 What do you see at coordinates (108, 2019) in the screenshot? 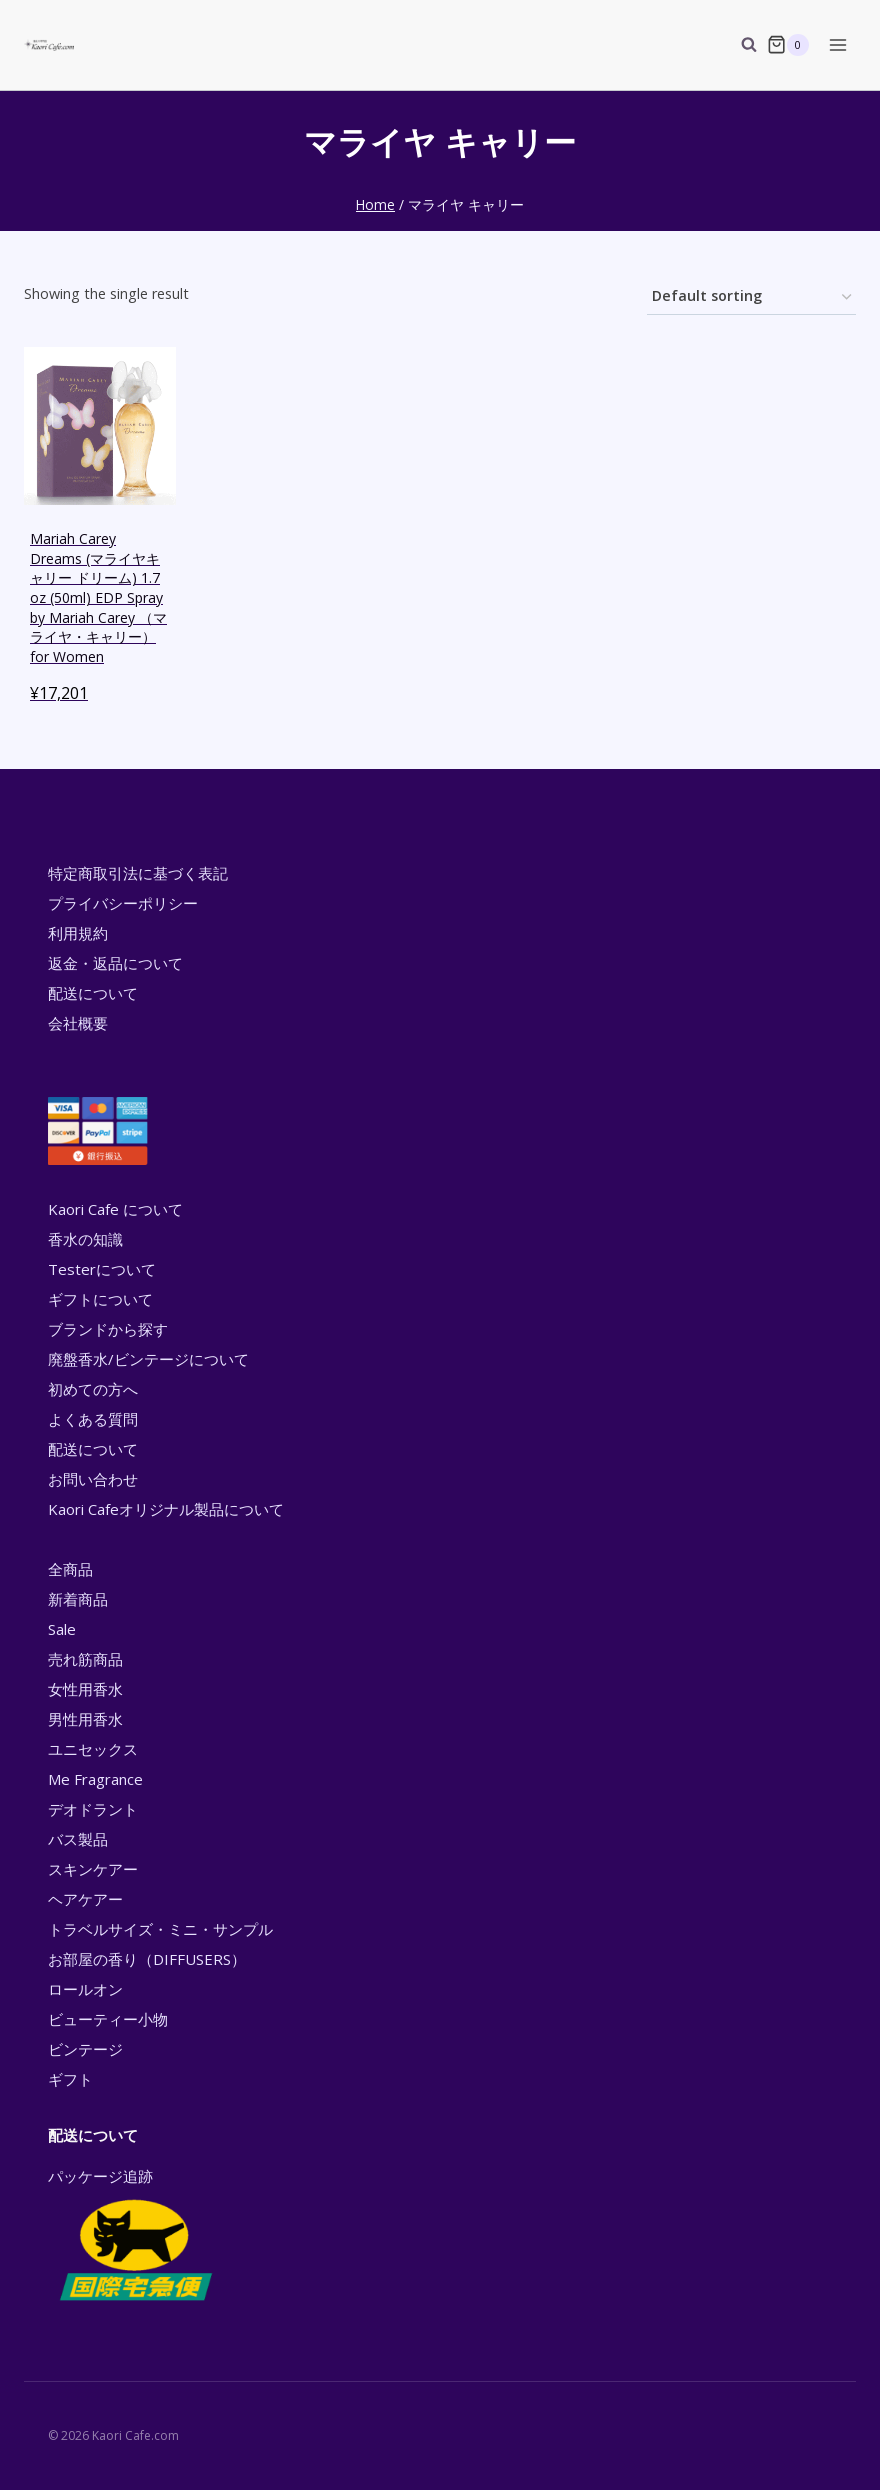
I see `ビューティー小物` at bounding box center [108, 2019].